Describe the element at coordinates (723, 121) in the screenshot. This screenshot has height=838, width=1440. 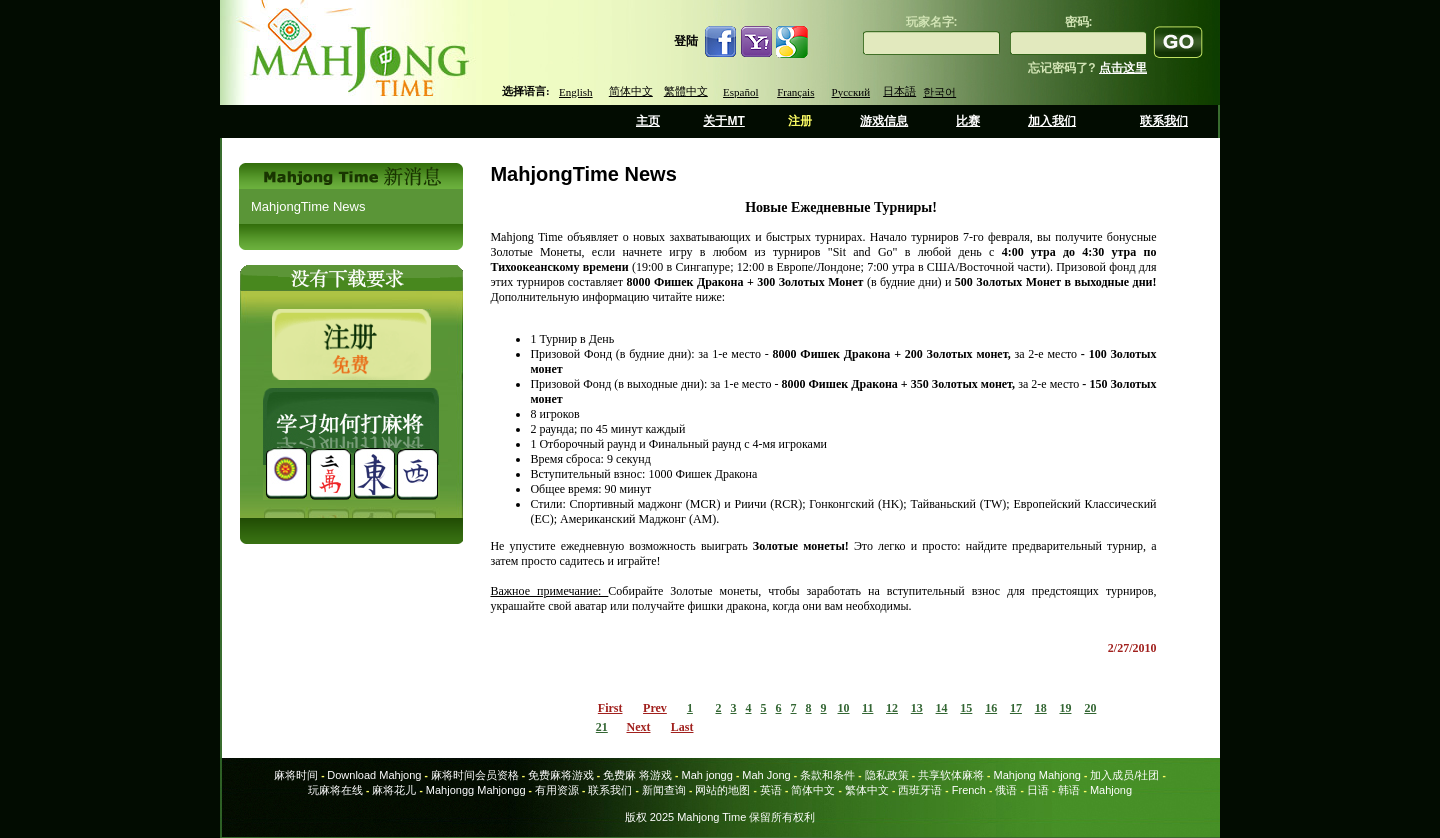
I see `关于MT` at that location.